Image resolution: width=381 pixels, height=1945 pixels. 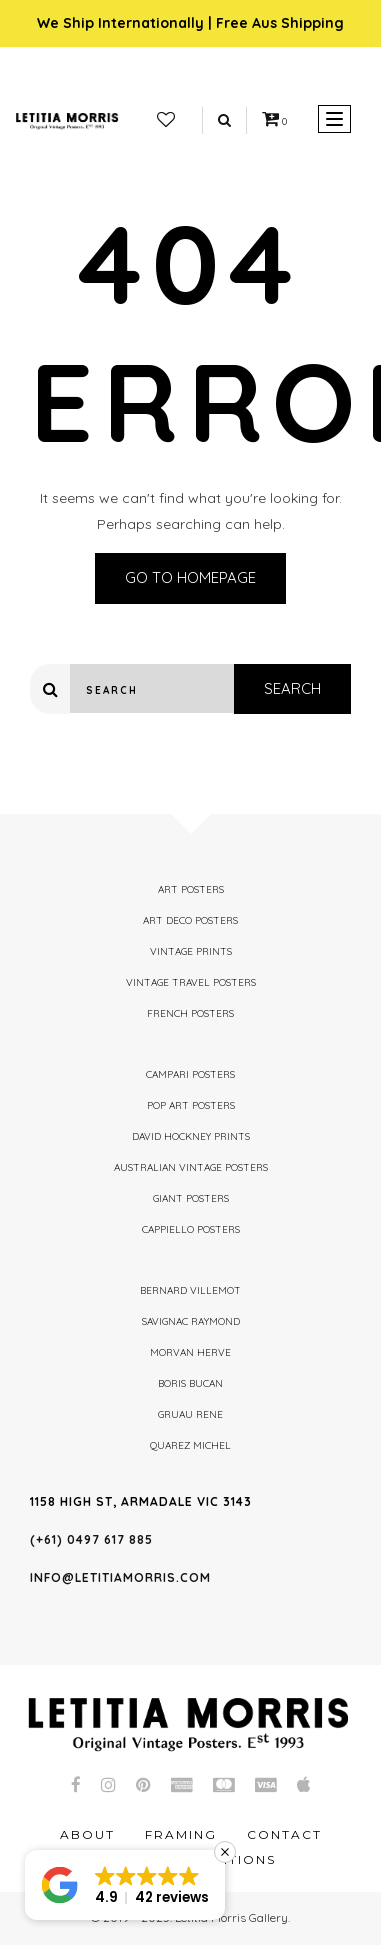 I want to click on (+61) 0497 617 885, so click(x=91, y=1539).